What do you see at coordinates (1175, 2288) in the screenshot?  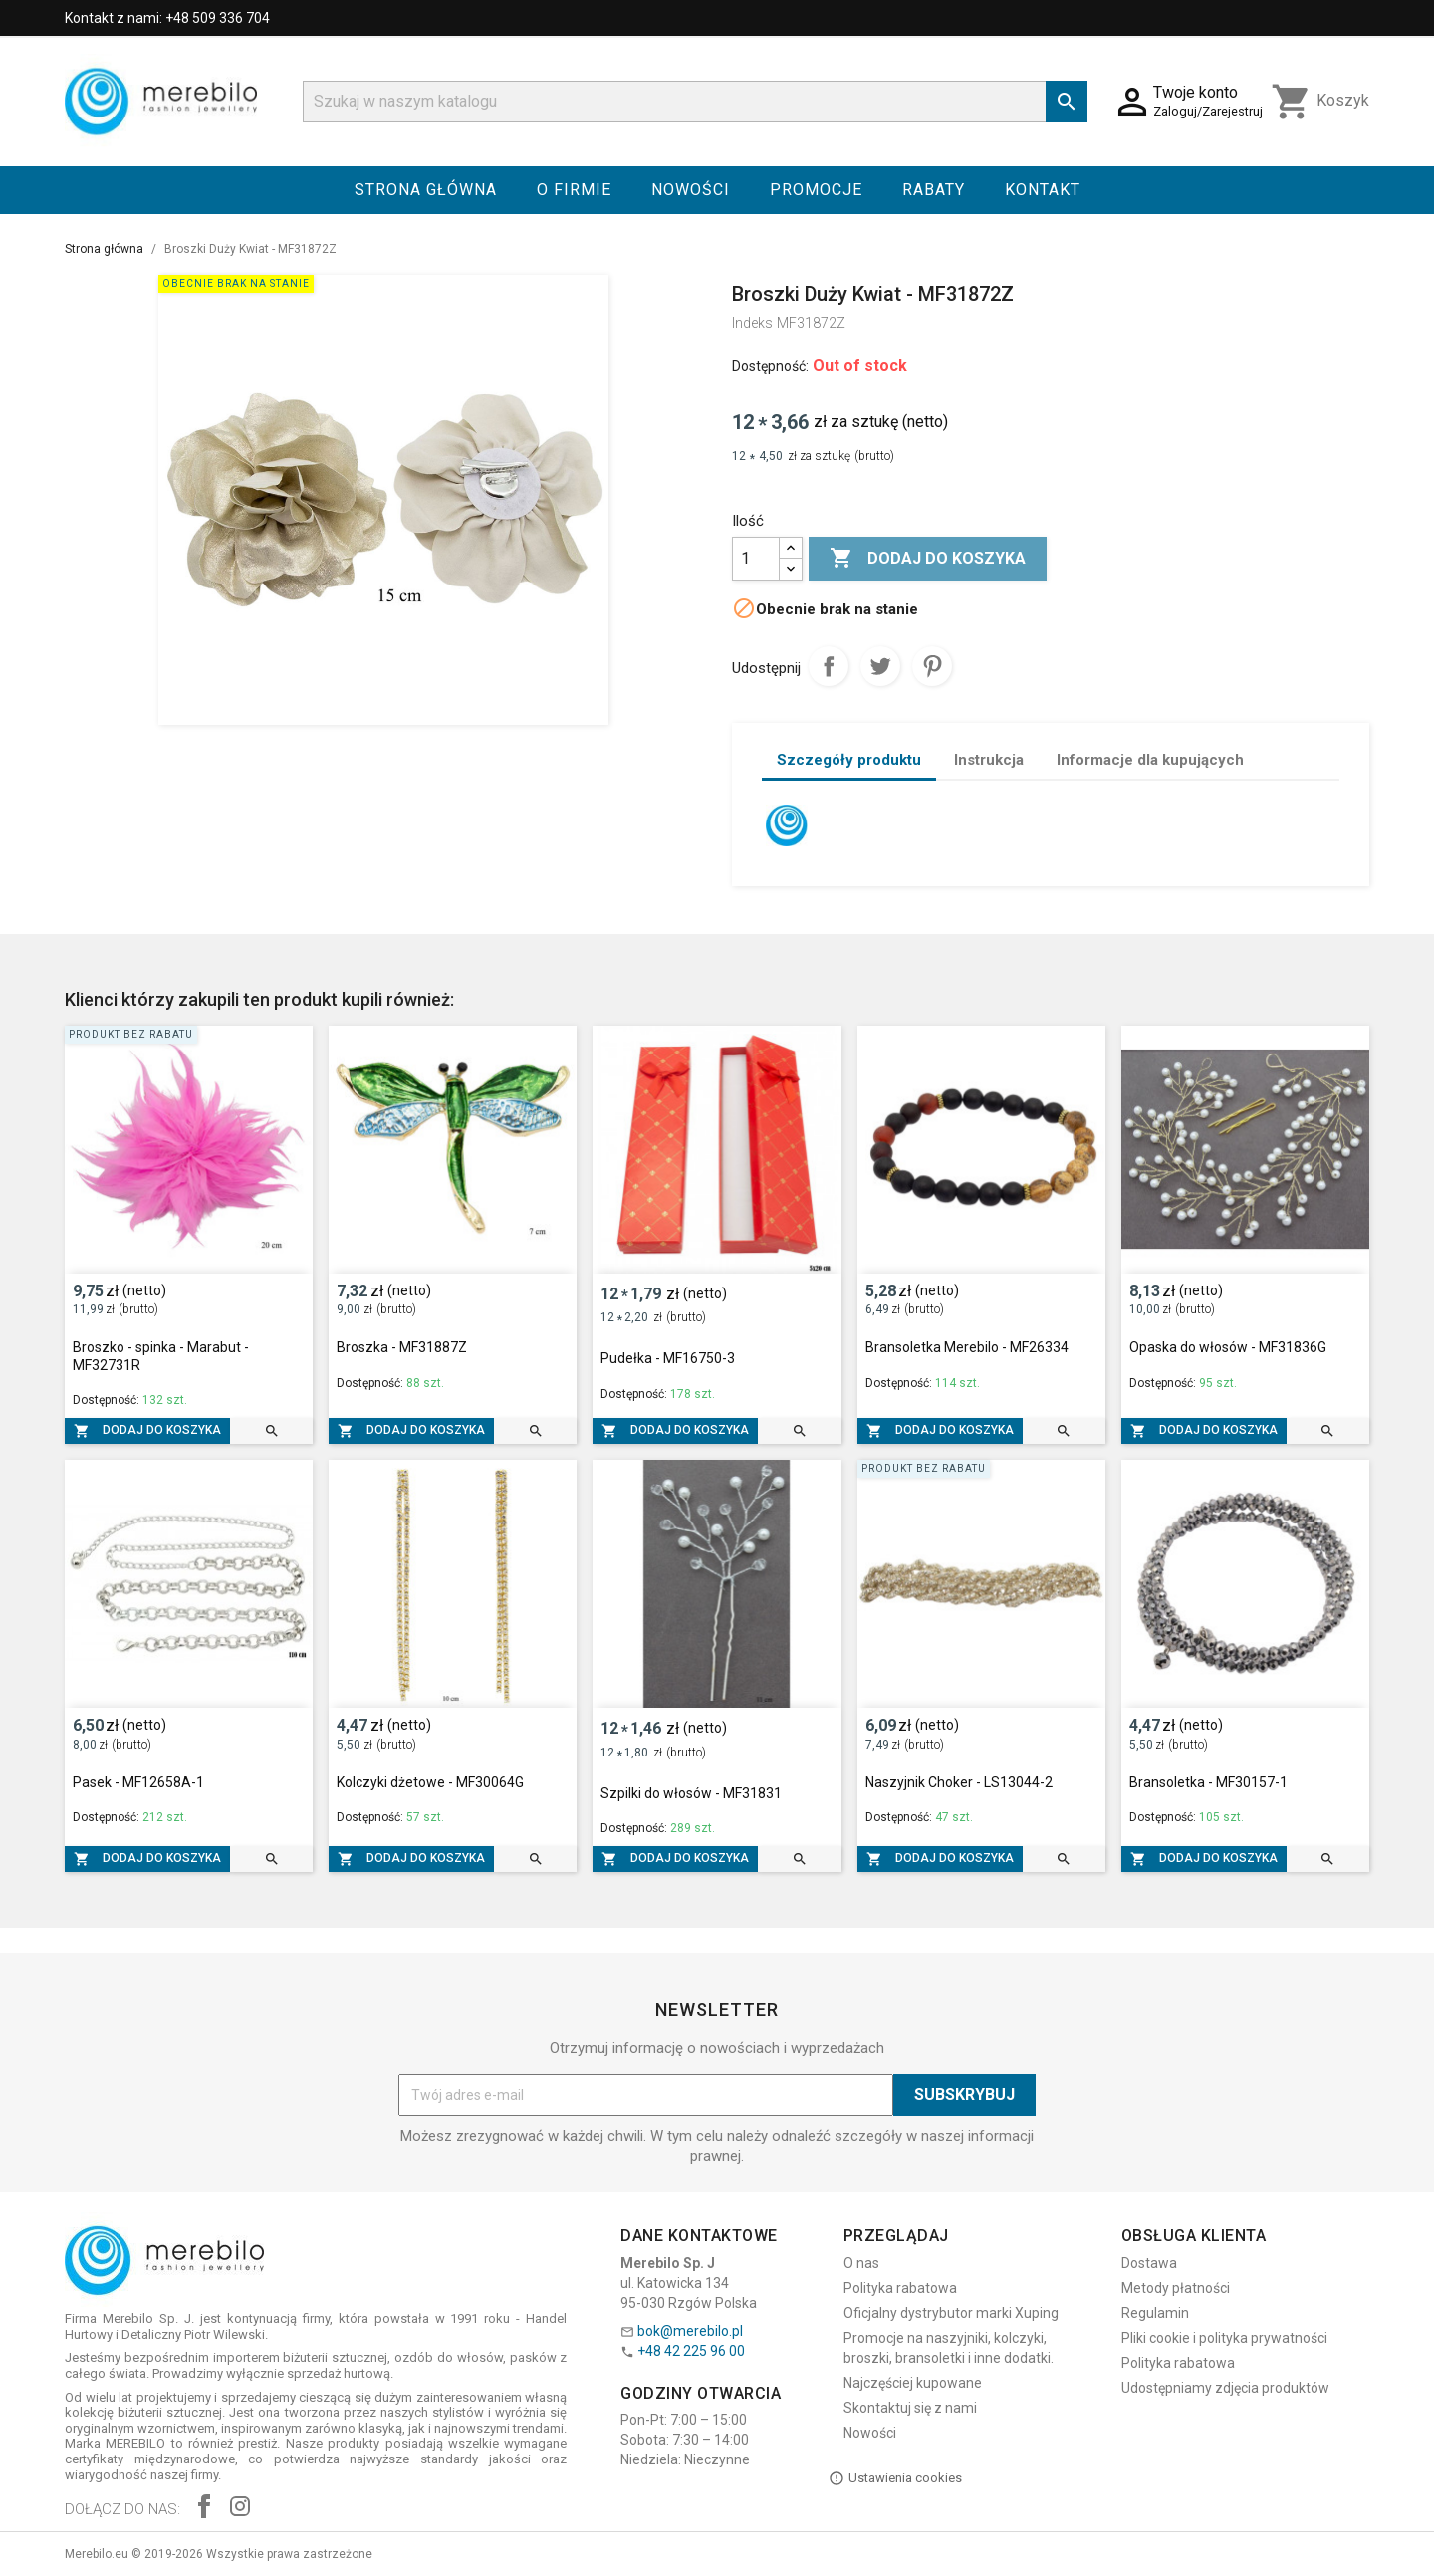 I see `Metody płatności` at bounding box center [1175, 2288].